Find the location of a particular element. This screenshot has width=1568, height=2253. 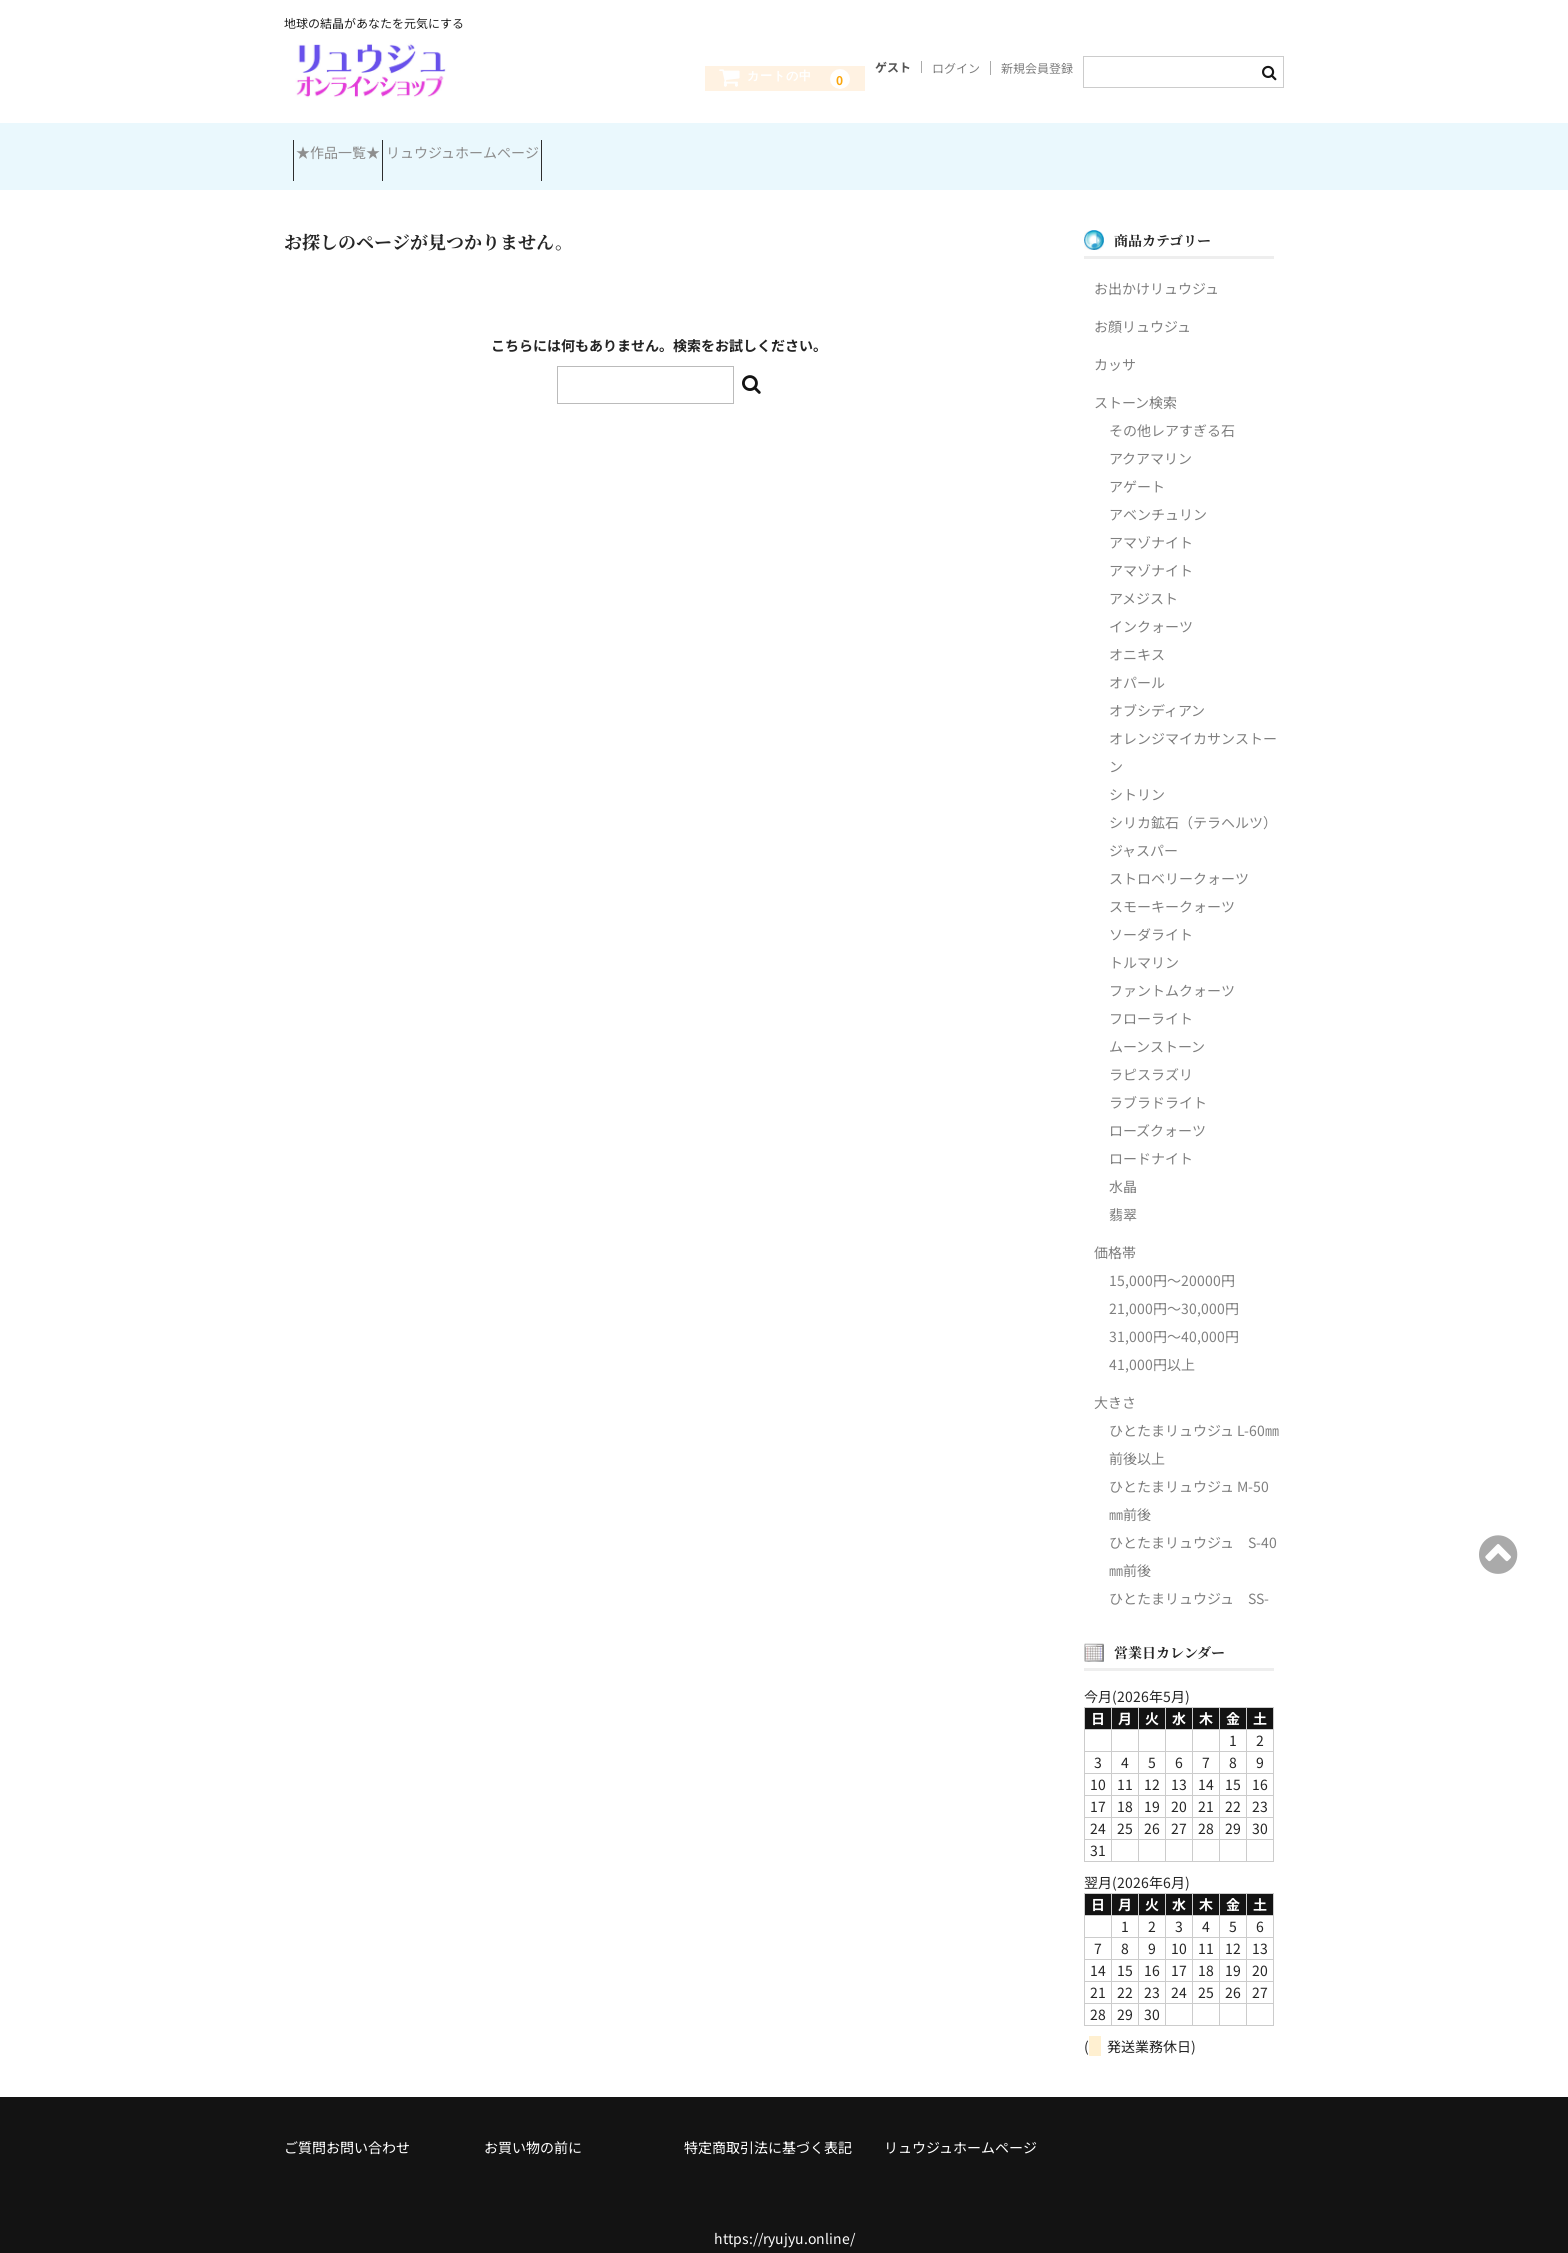

ロードナイト is located at coordinates (1151, 1137).